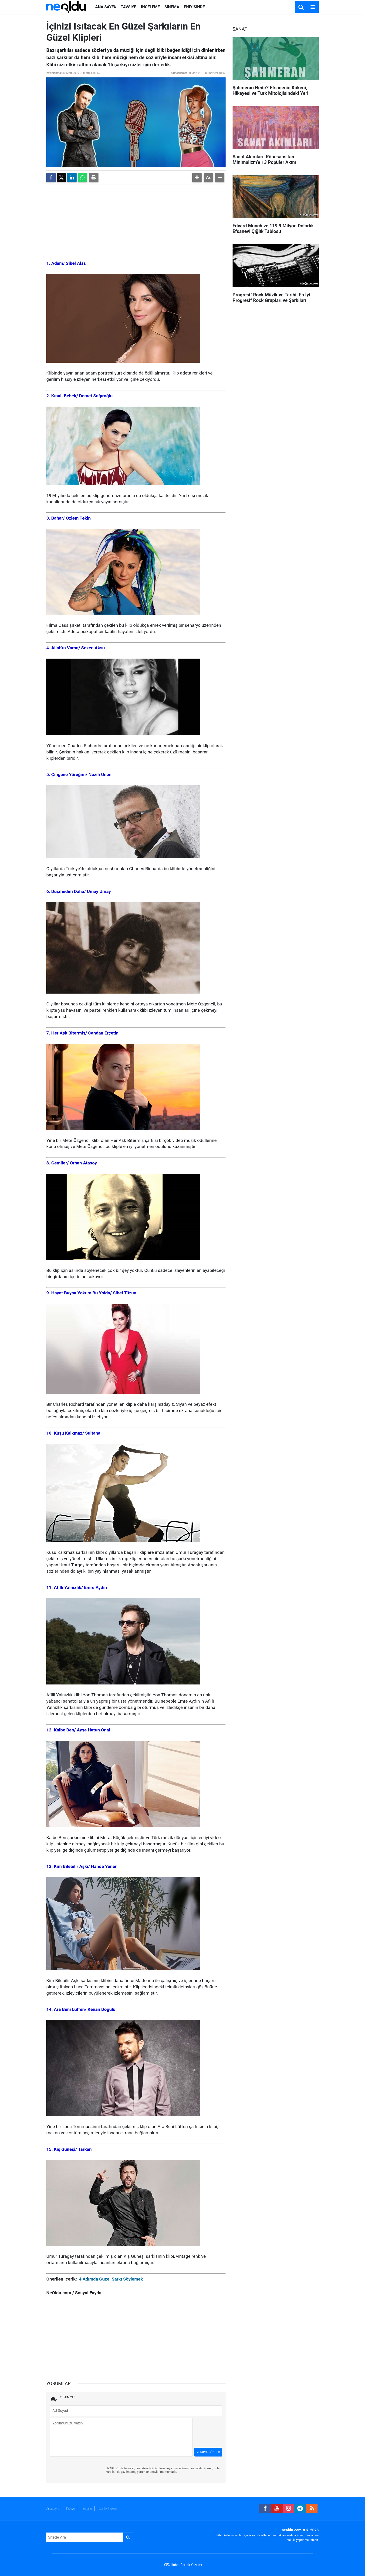  What do you see at coordinates (186, 2565) in the screenshot?
I see `Haber Portalı Yazılımı` at bounding box center [186, 2565].